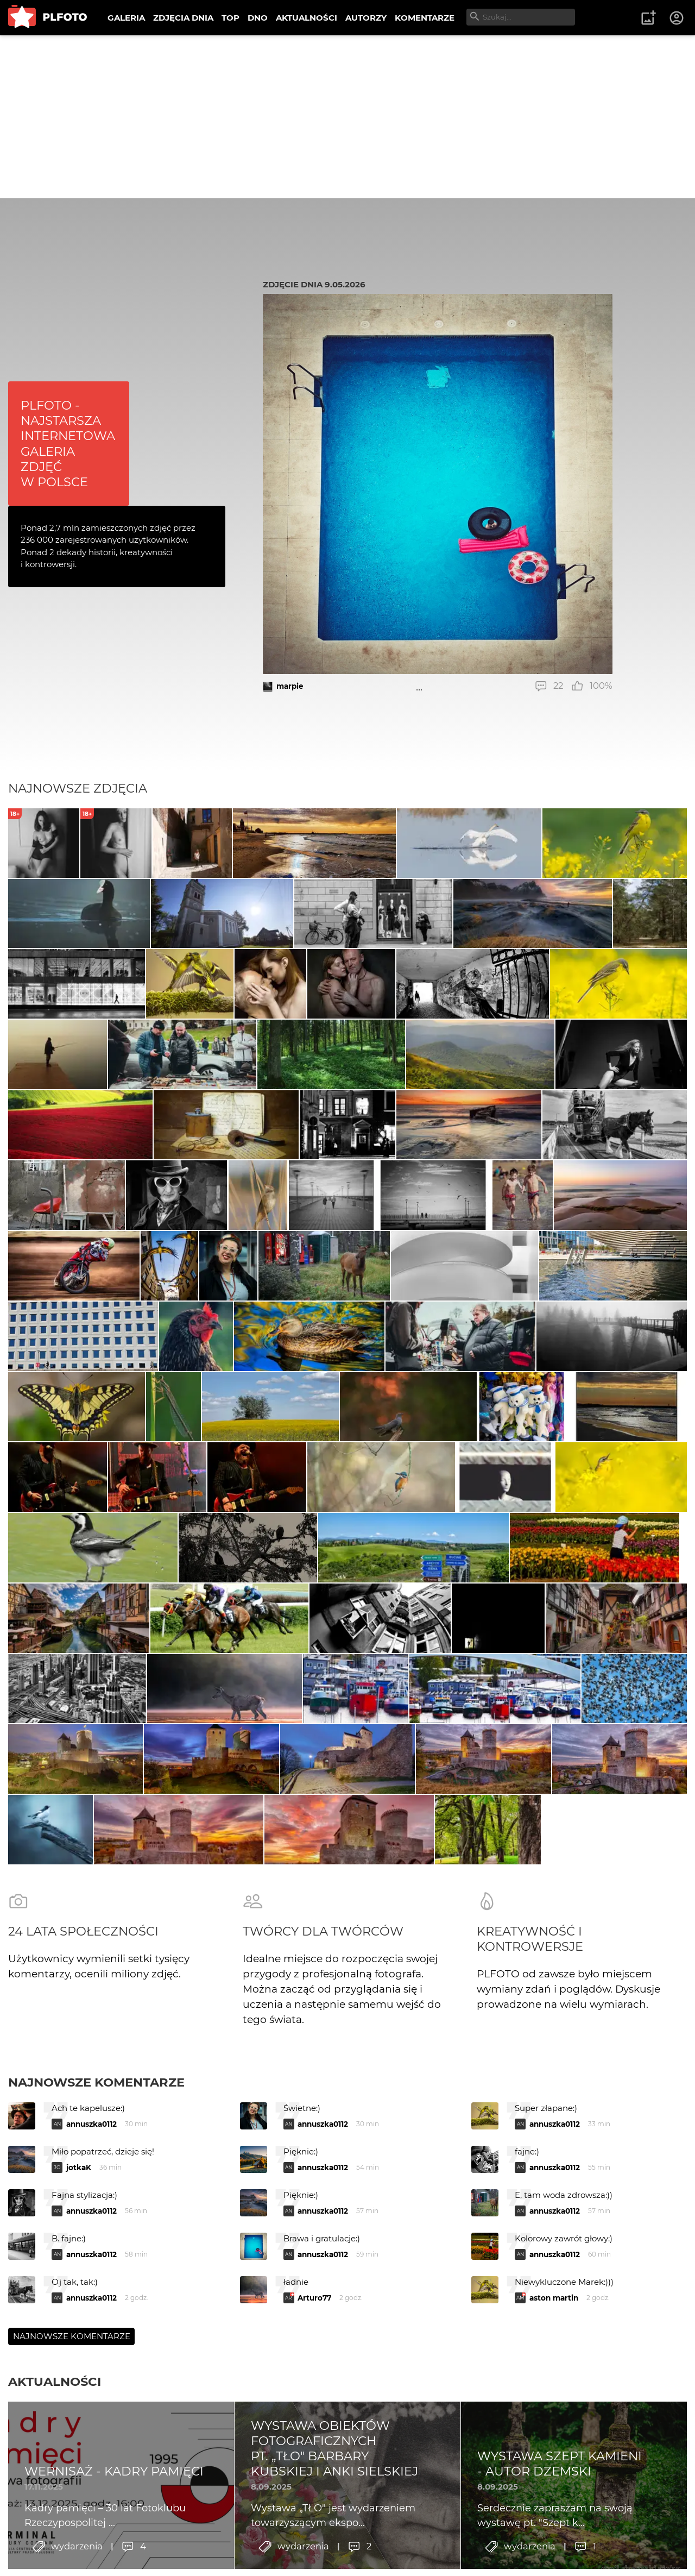 The image size is (695, 2576). Describe the element at coordinates (183, 17) in the screenshot. I see `ZDJĘCIA DNIA [menuitem]` at that location.